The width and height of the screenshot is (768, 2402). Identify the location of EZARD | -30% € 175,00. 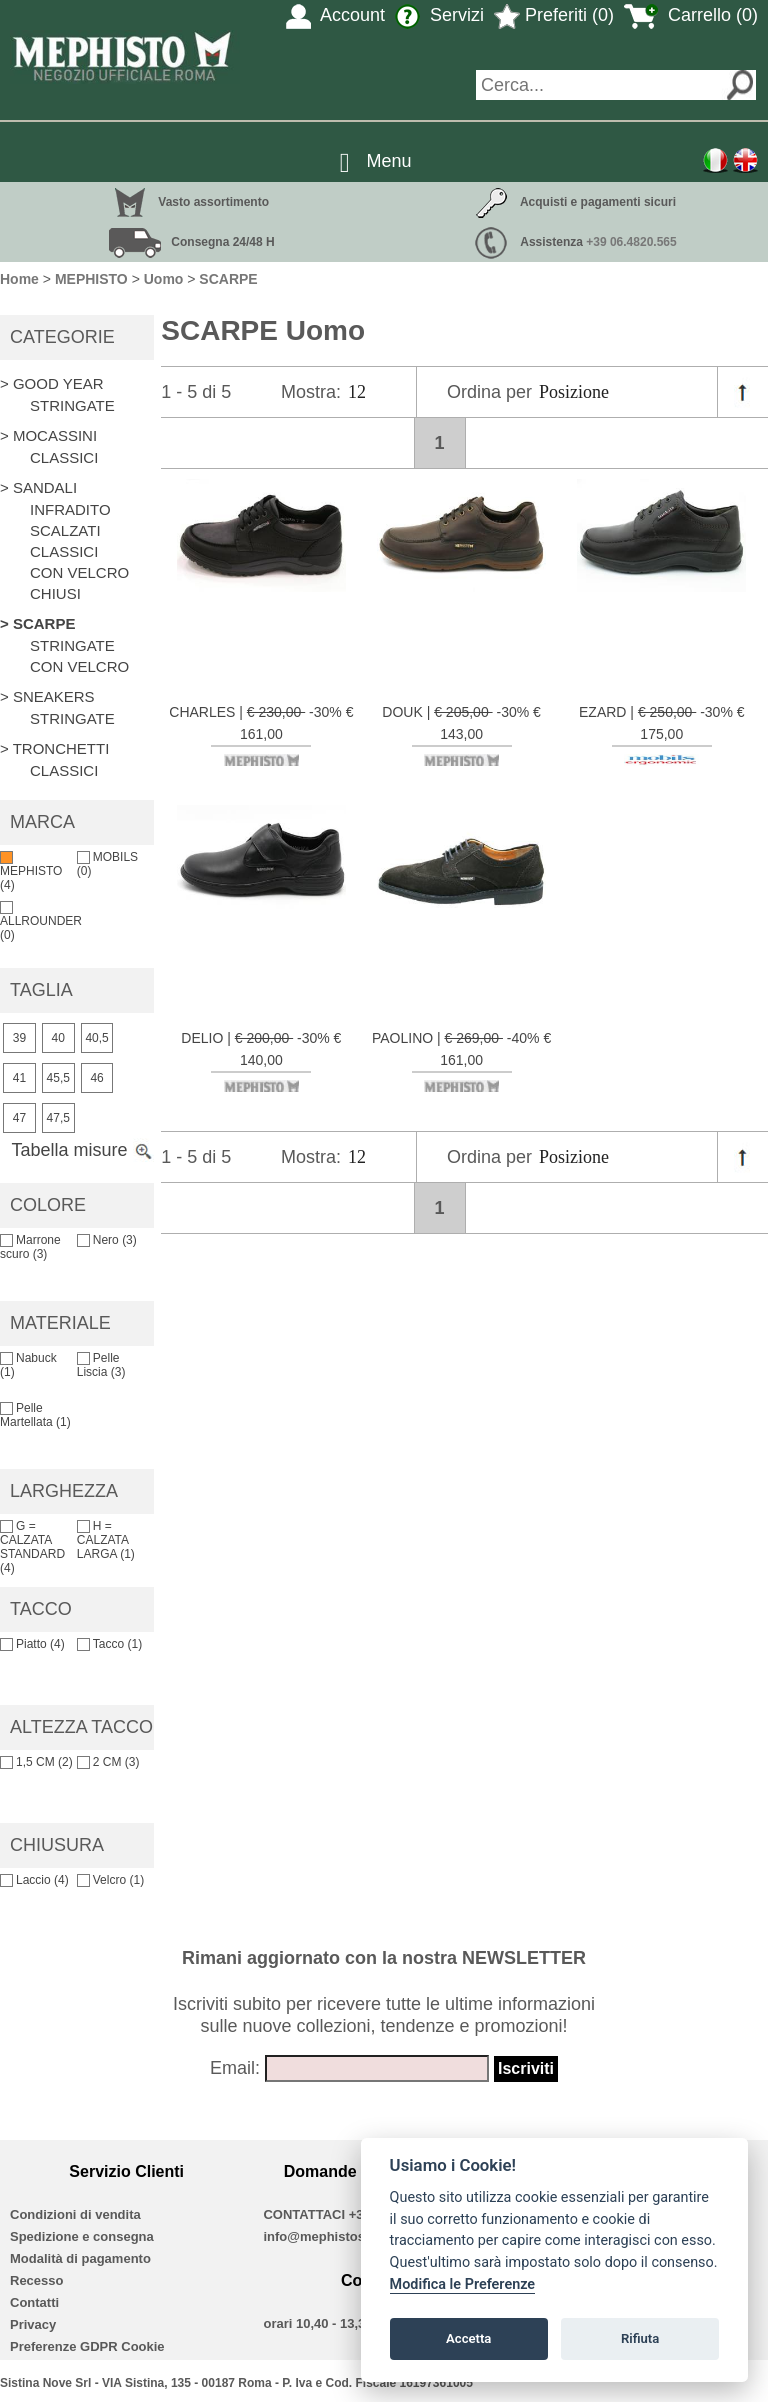
(662, 735).